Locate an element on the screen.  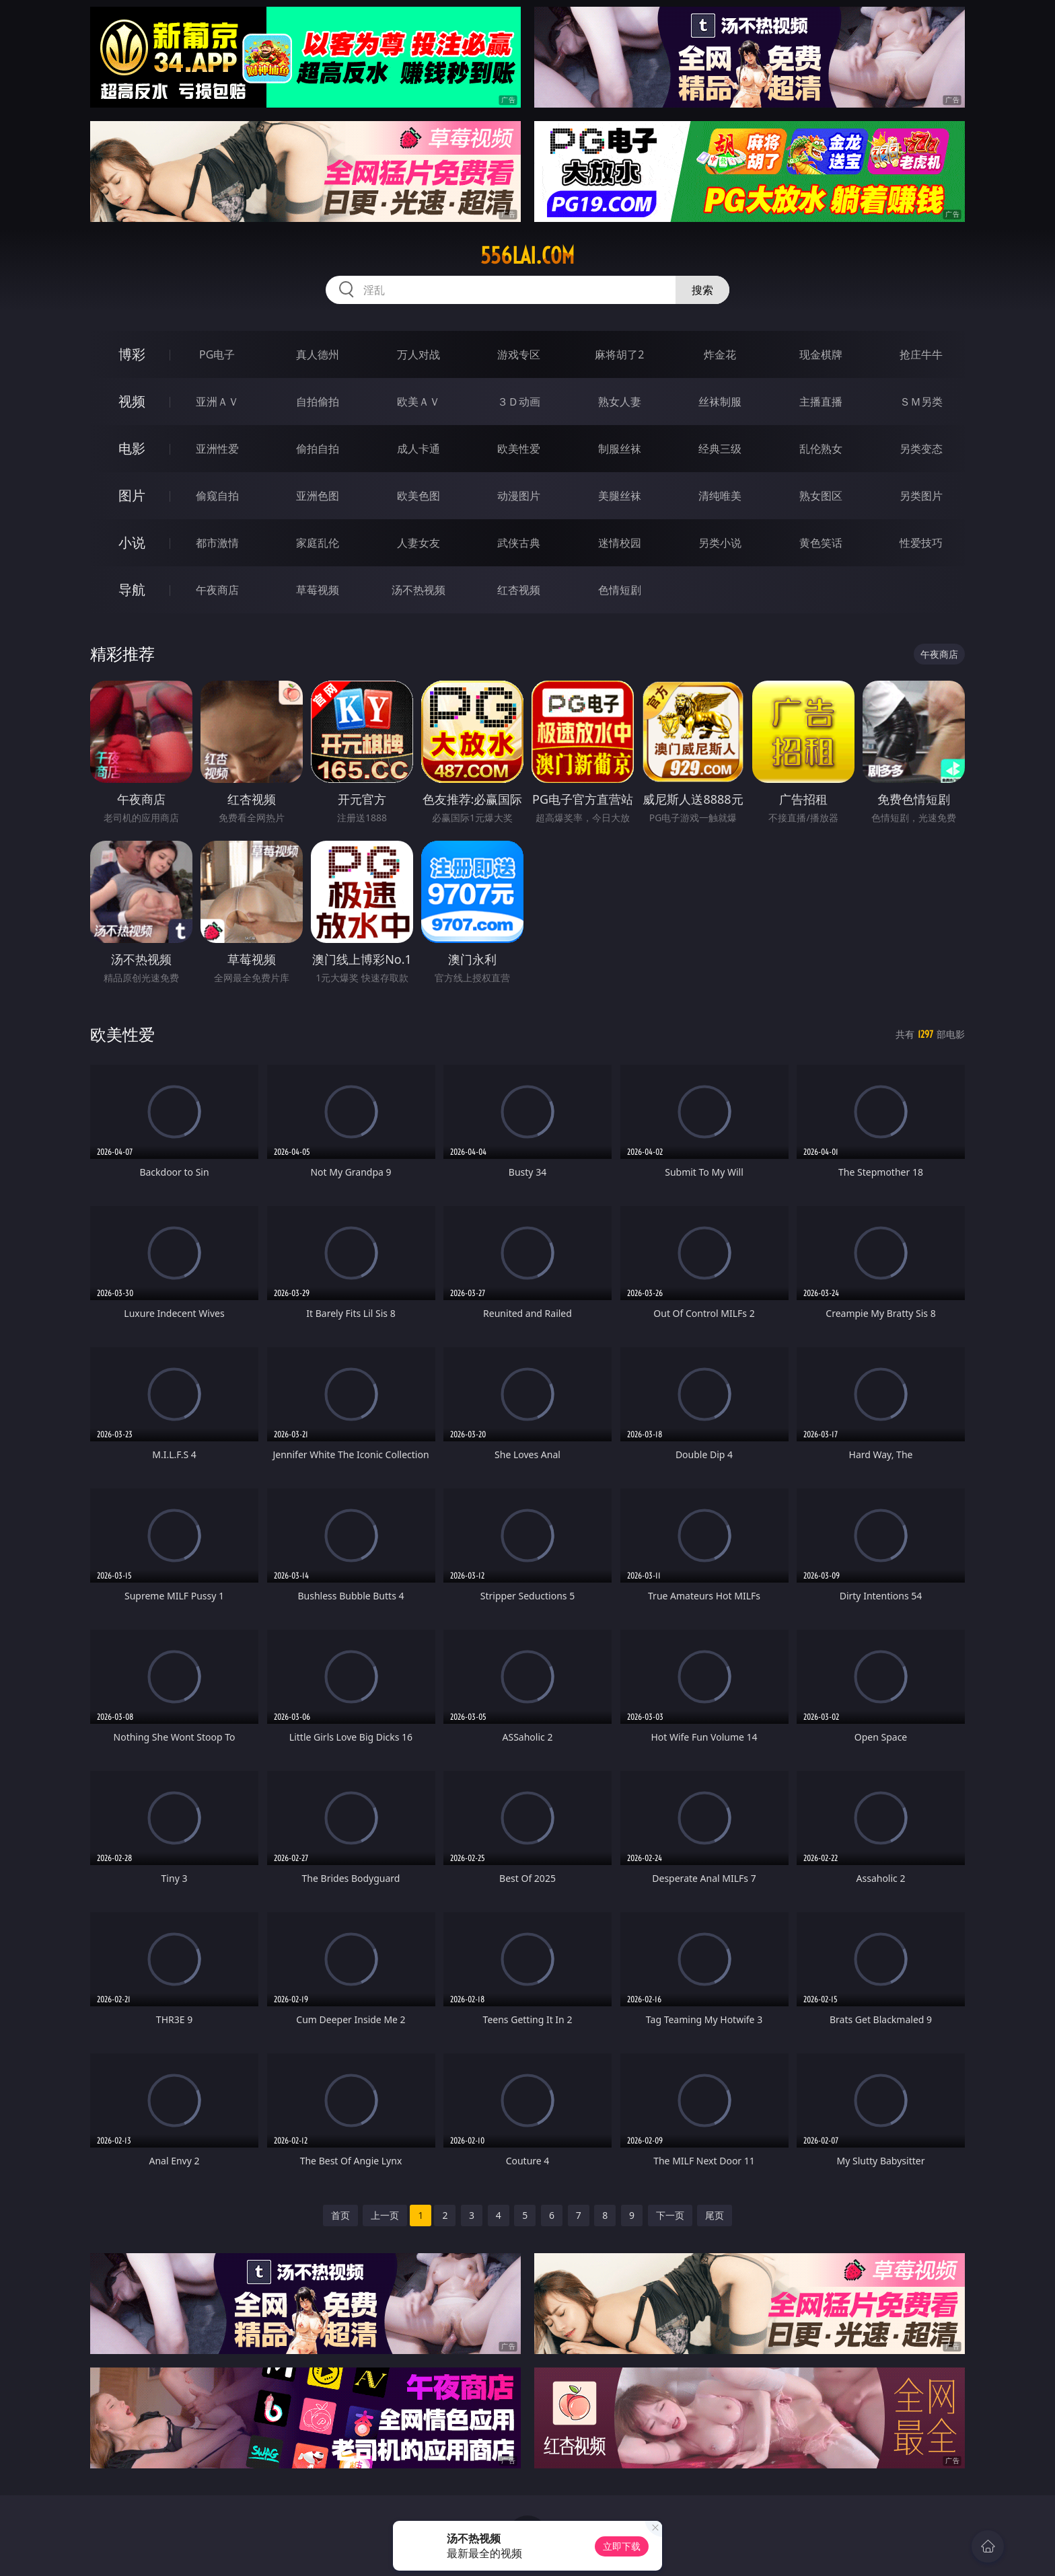
556lai.com is located at coordinates (527, 255).